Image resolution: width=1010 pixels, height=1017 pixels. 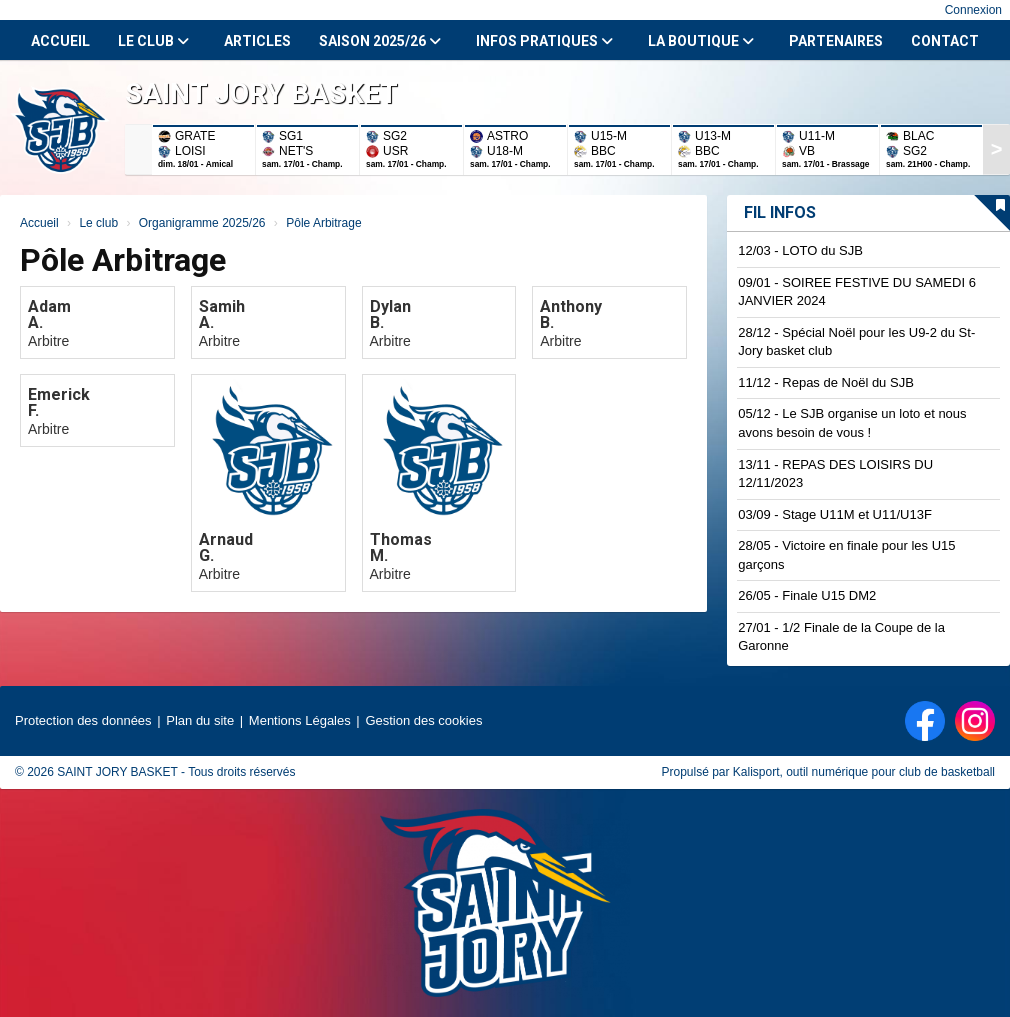 What do you see at coordinates (836, 41) in the screenshot?
I see `Partenaires` at bounding box center [836, 41].